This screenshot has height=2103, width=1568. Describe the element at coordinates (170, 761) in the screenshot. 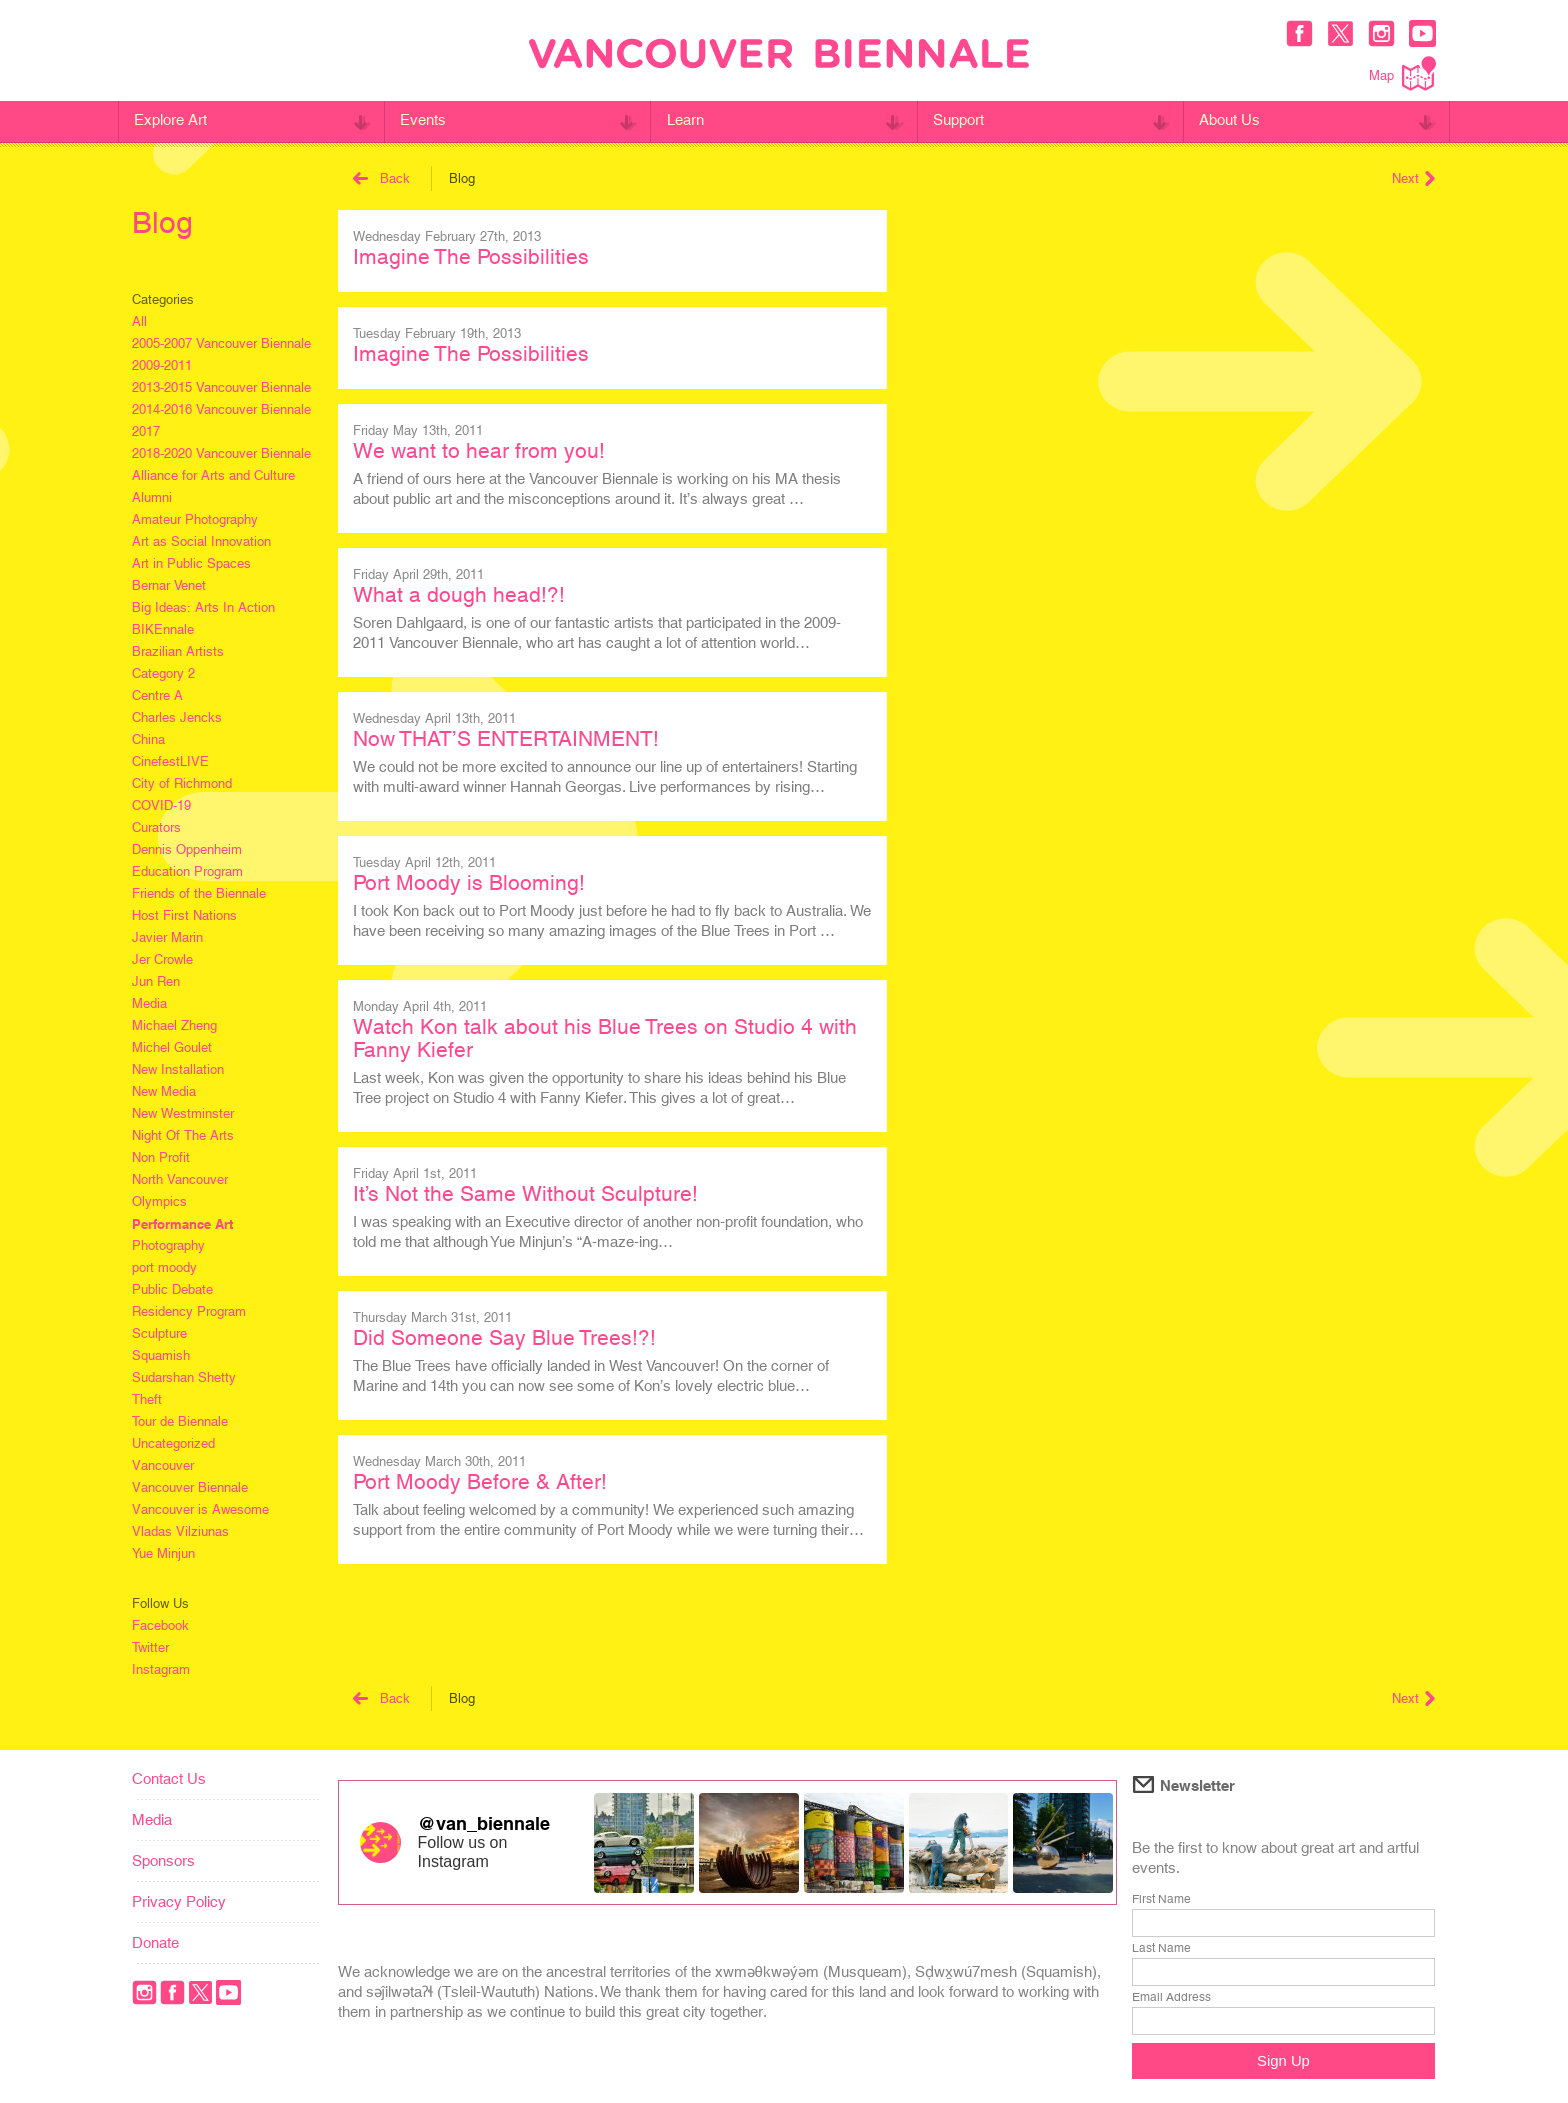

I see `CinefestLIVE` at that location.